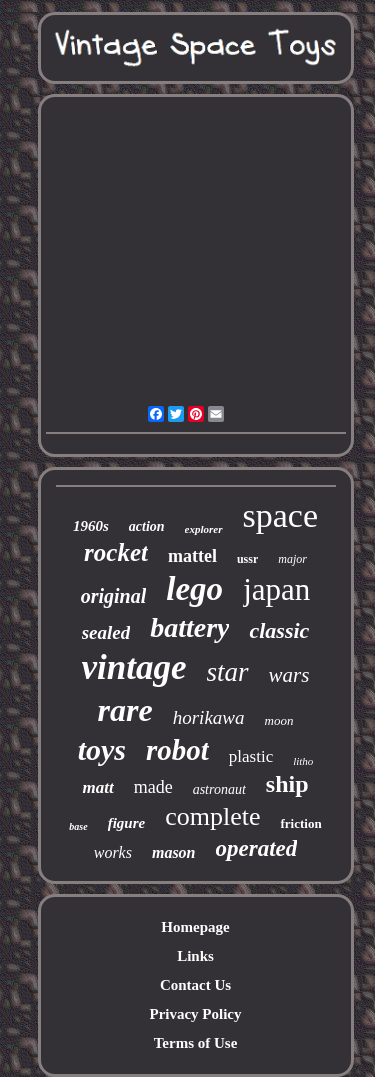 Image resolution: width=375 pixels, height=1077 pixels. I want to click on ussr, so click(247, 559).